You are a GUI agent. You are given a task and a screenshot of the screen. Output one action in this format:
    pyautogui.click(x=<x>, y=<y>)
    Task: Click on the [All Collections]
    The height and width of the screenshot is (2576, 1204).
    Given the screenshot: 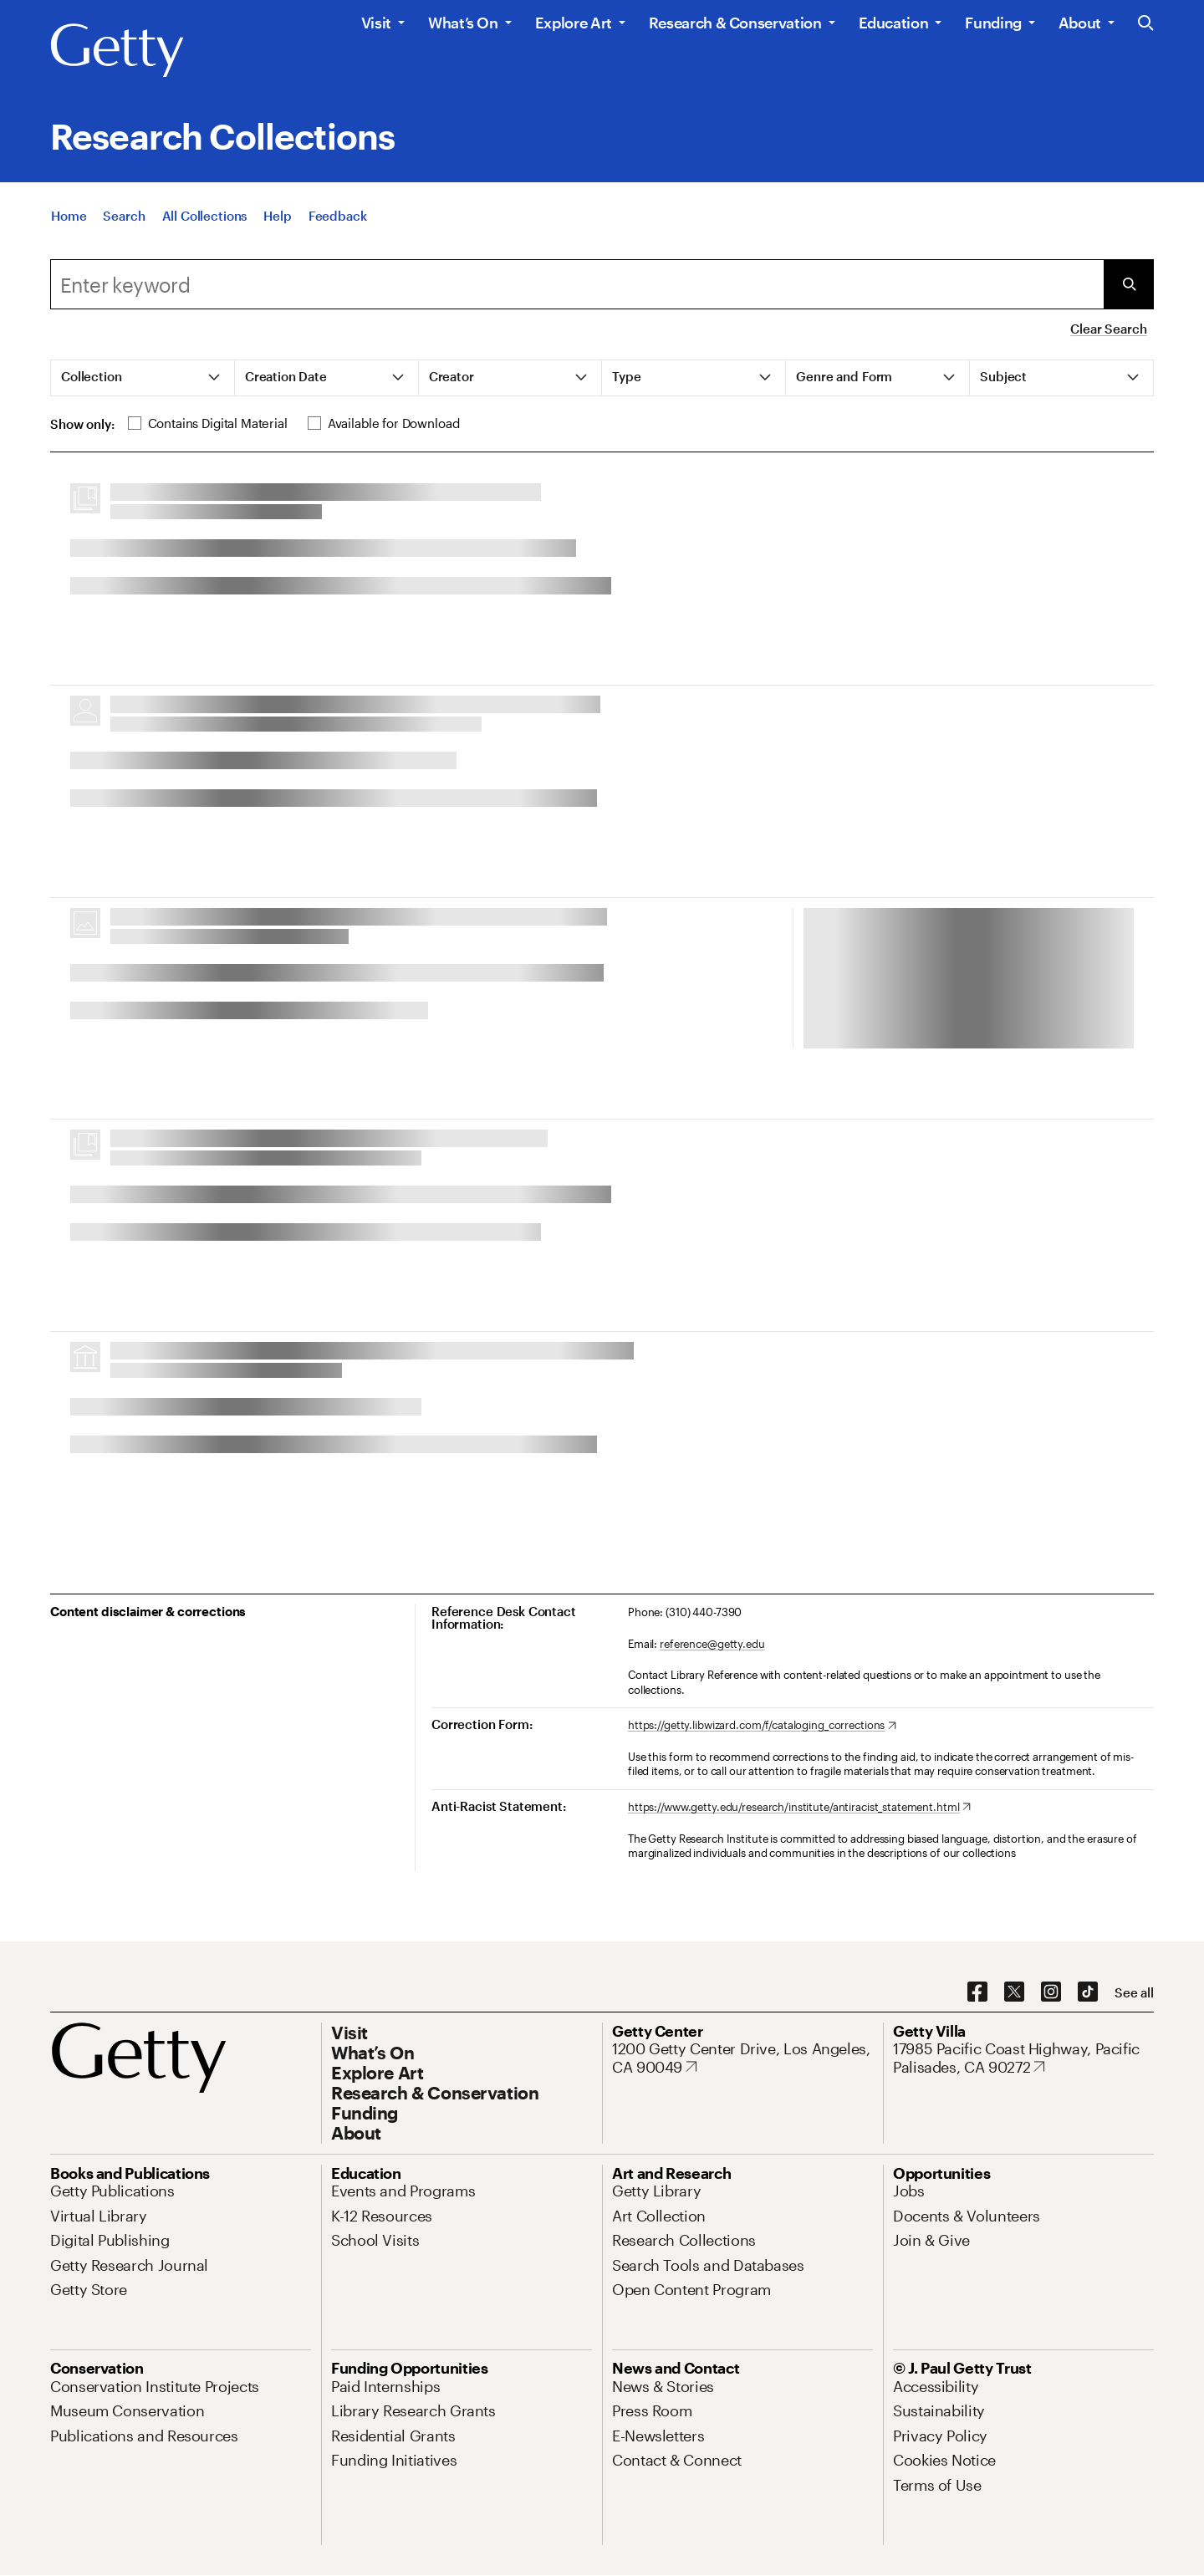 What is the action you would take?
    pyautogui.click(x=204, y=219)
    